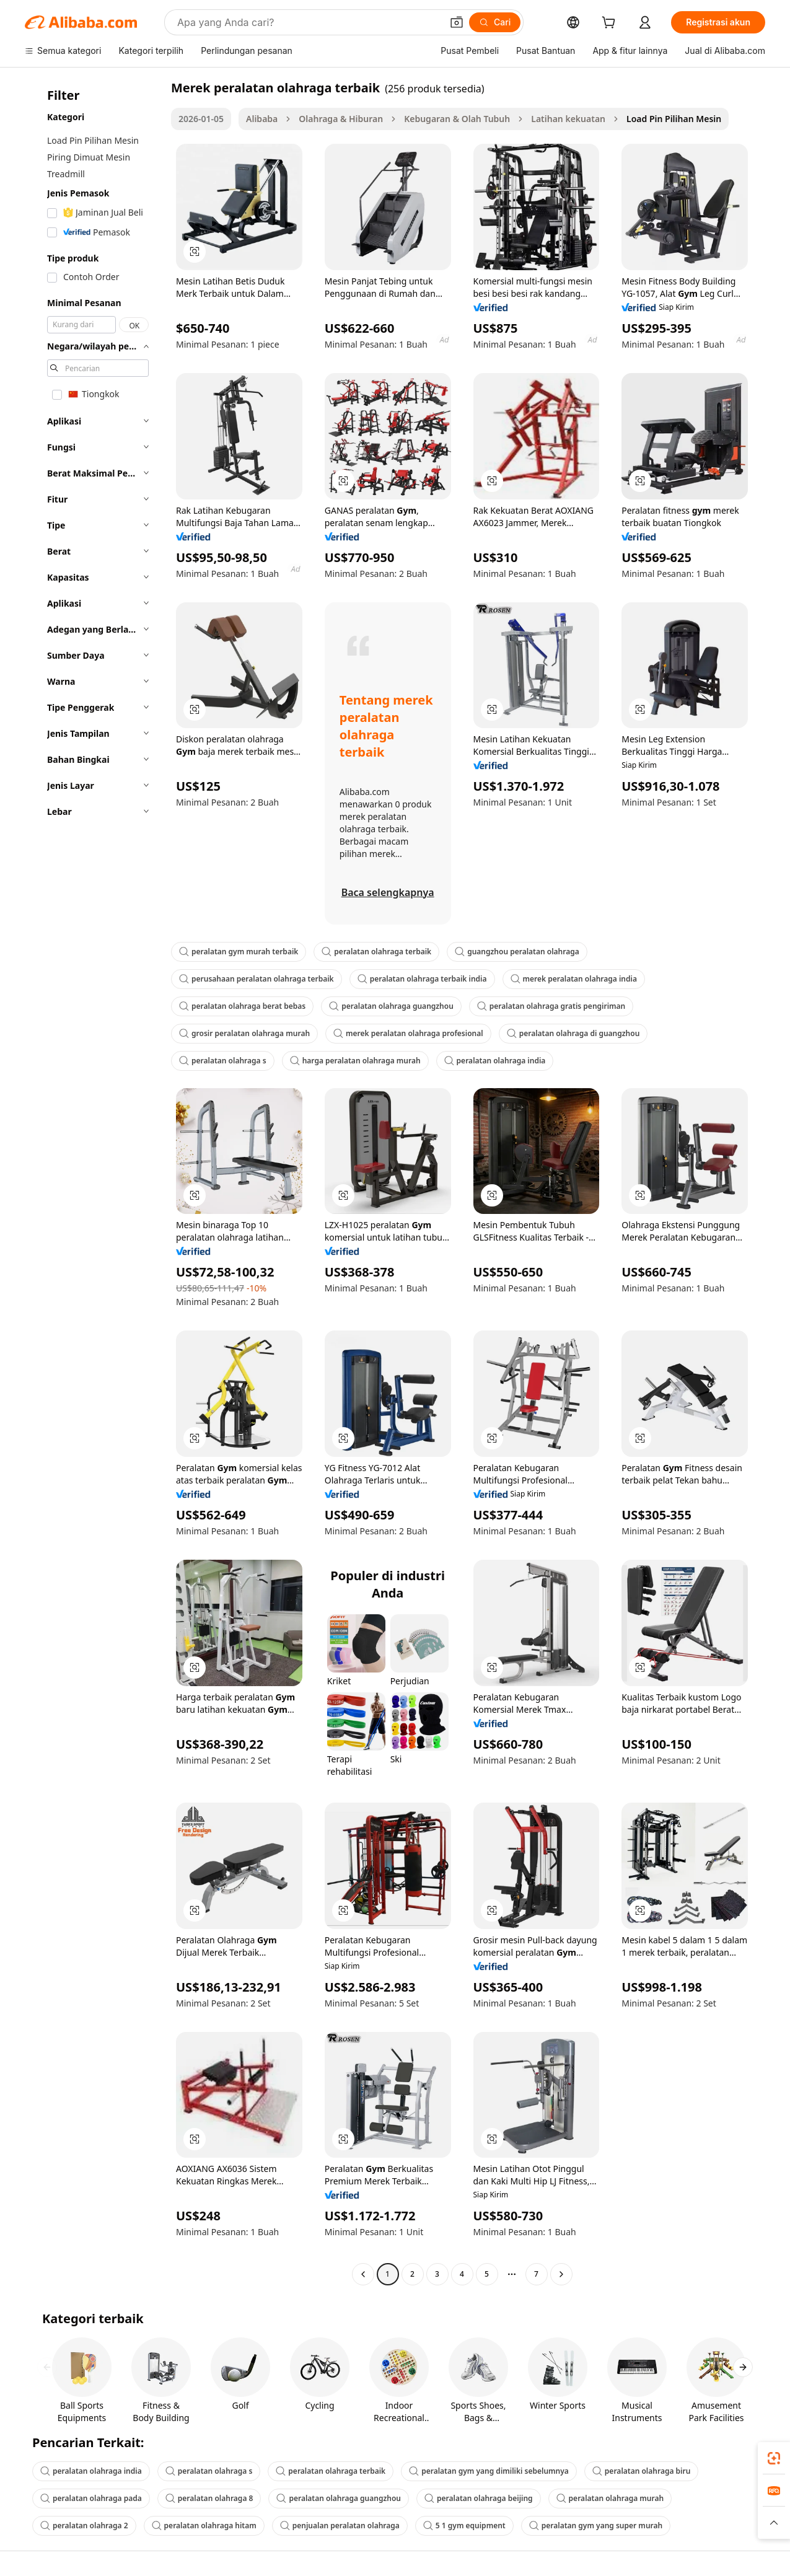  What do you see at coordinates (244, 1033) in the screenshot?
I see `grosir peralatan olahraga murah` at bounding box center [244, 1033].